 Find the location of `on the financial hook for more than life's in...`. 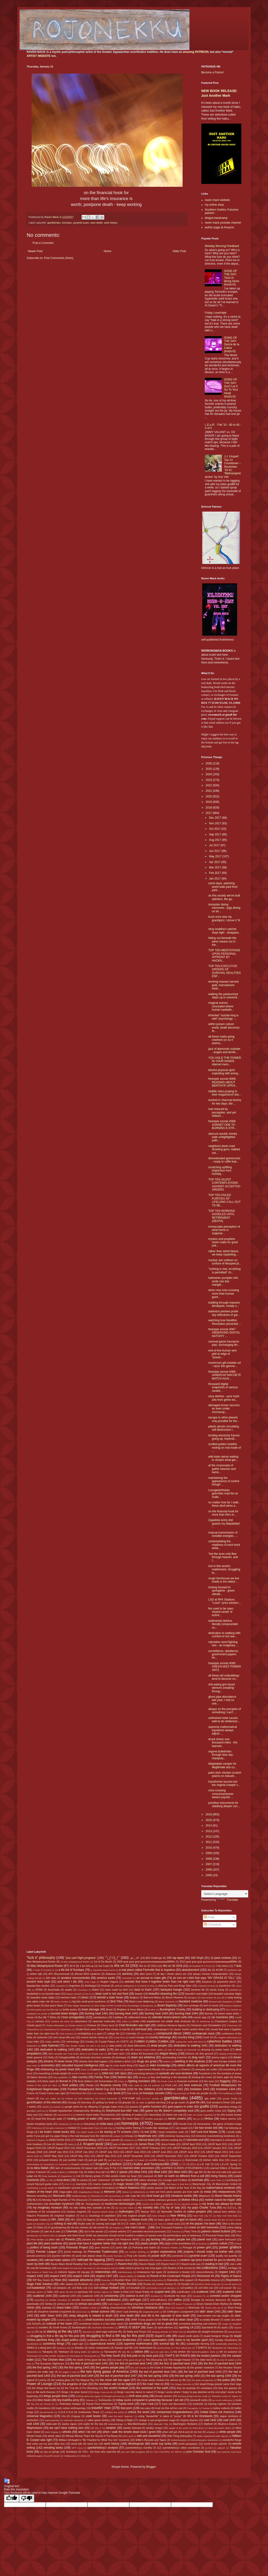

on the financial hook for more than life's in... is located at coordinates (223, 1513).